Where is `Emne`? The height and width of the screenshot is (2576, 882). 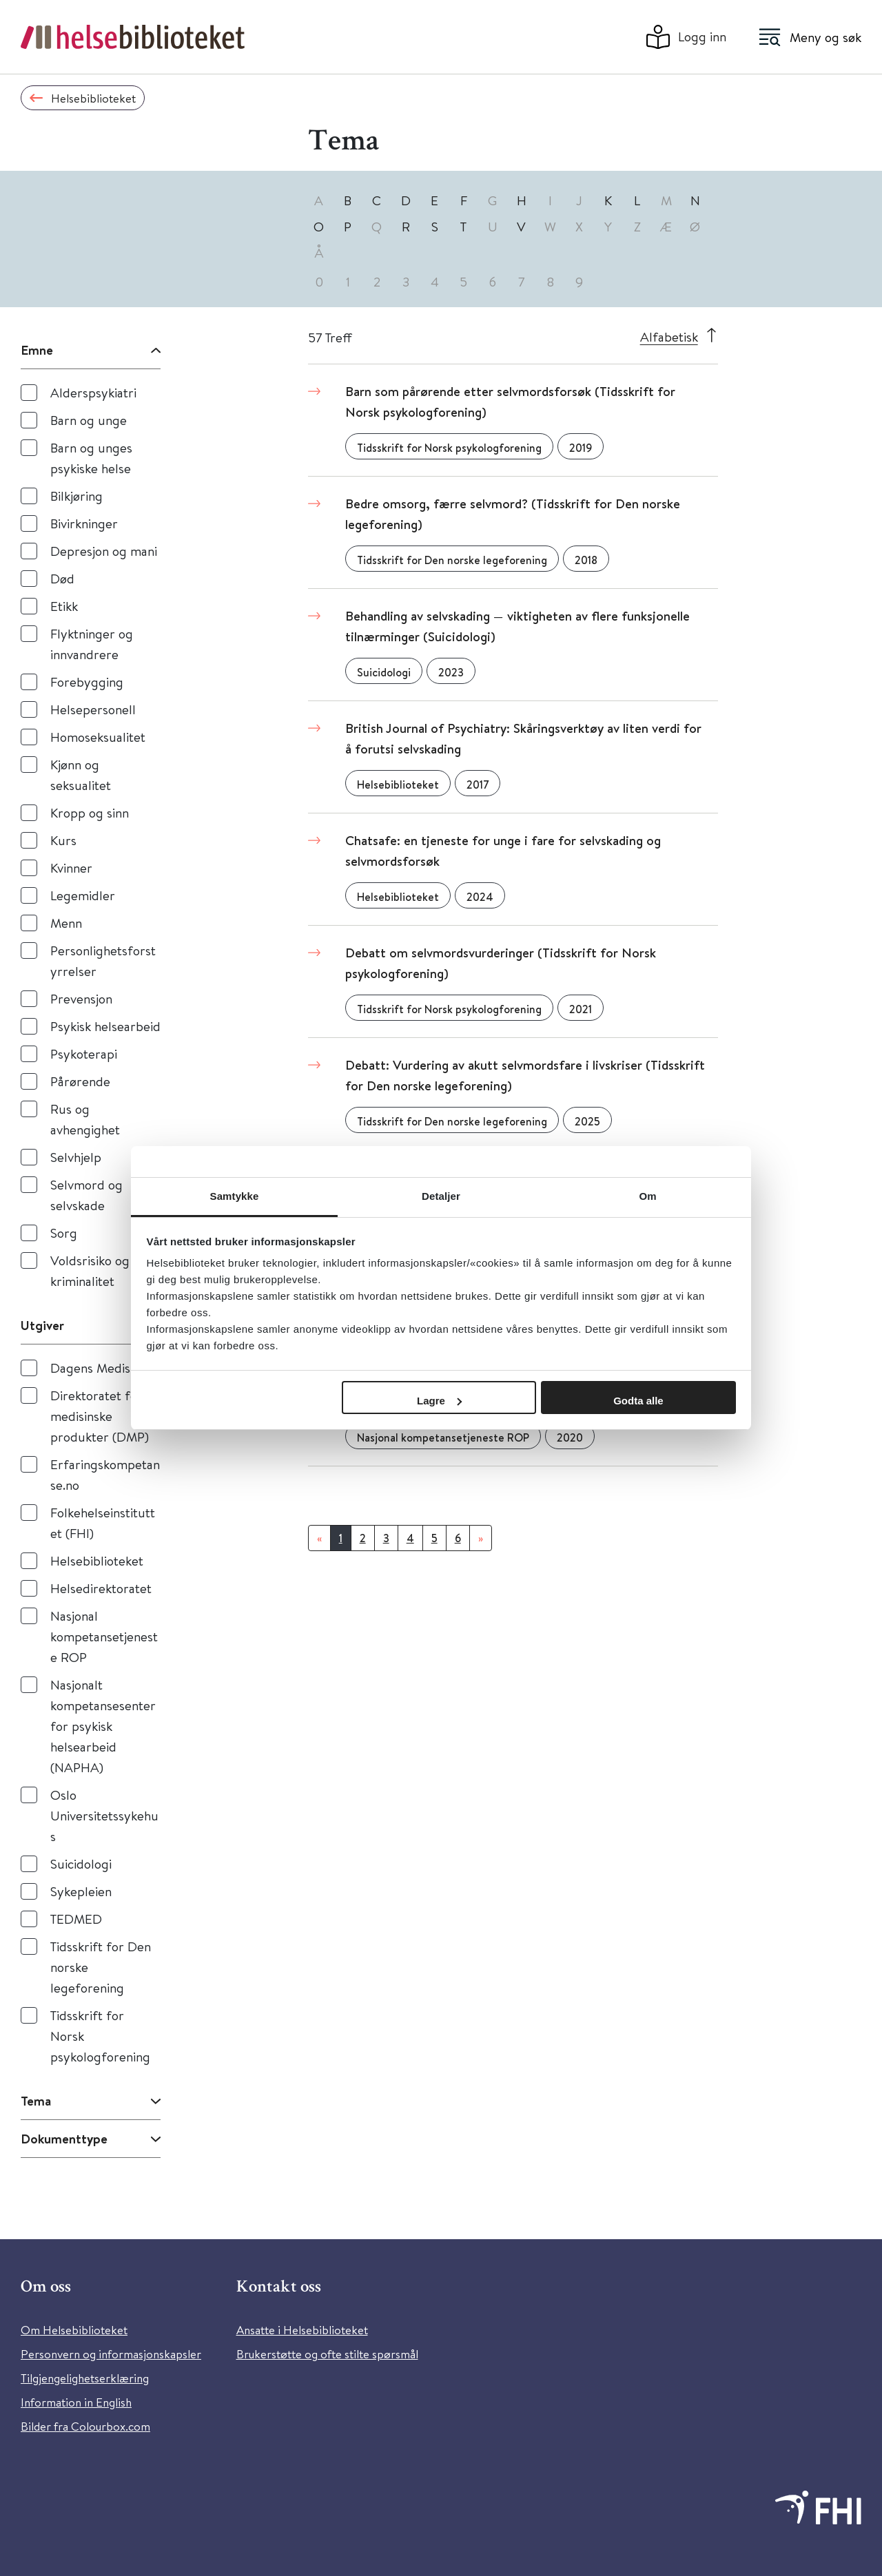 Emne is located at coordinates (37, 350).